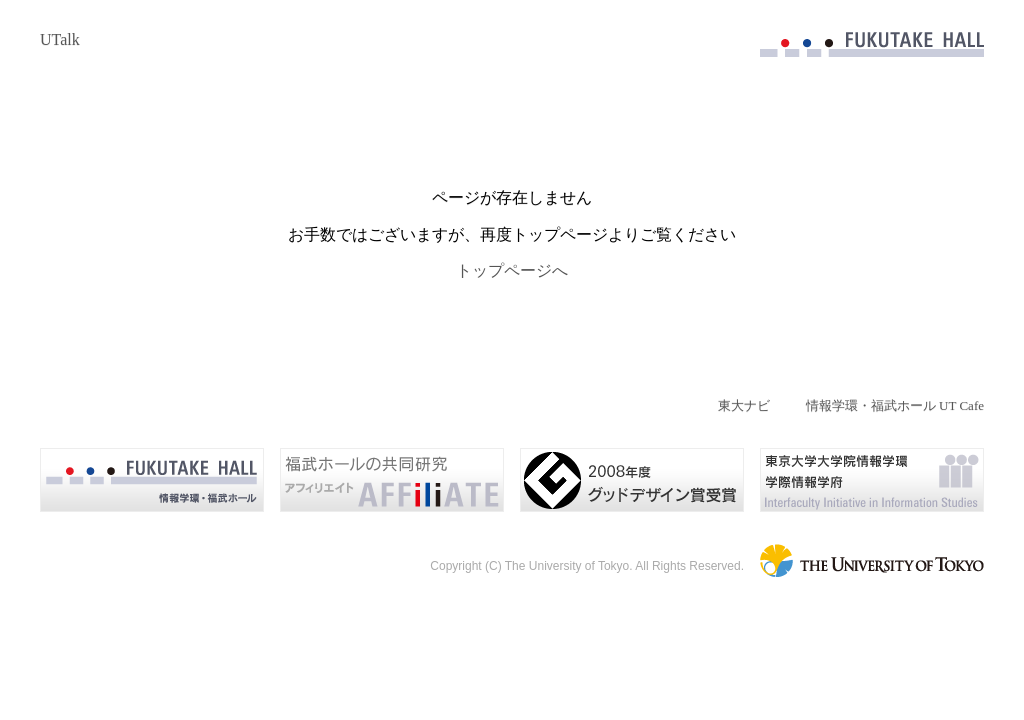 The image size is (1024, 720). Describe the element at coordinates (744, 405) in the screenshot. I see `東大ナビ` at that location.